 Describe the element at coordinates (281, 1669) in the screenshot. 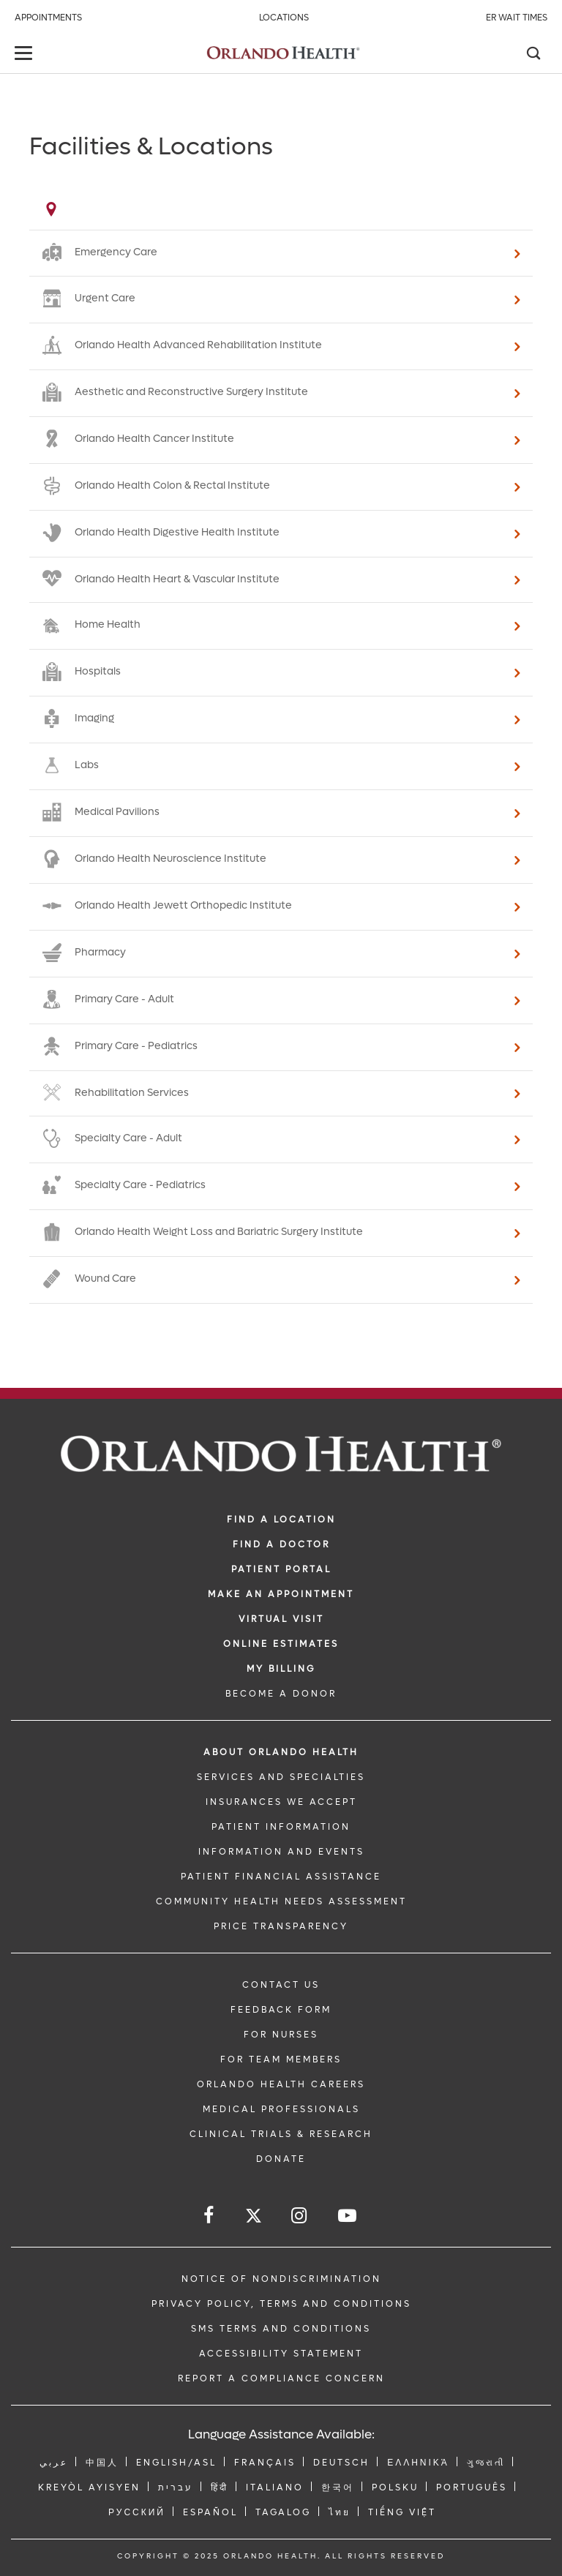

I see `MY BILLING` at that location.